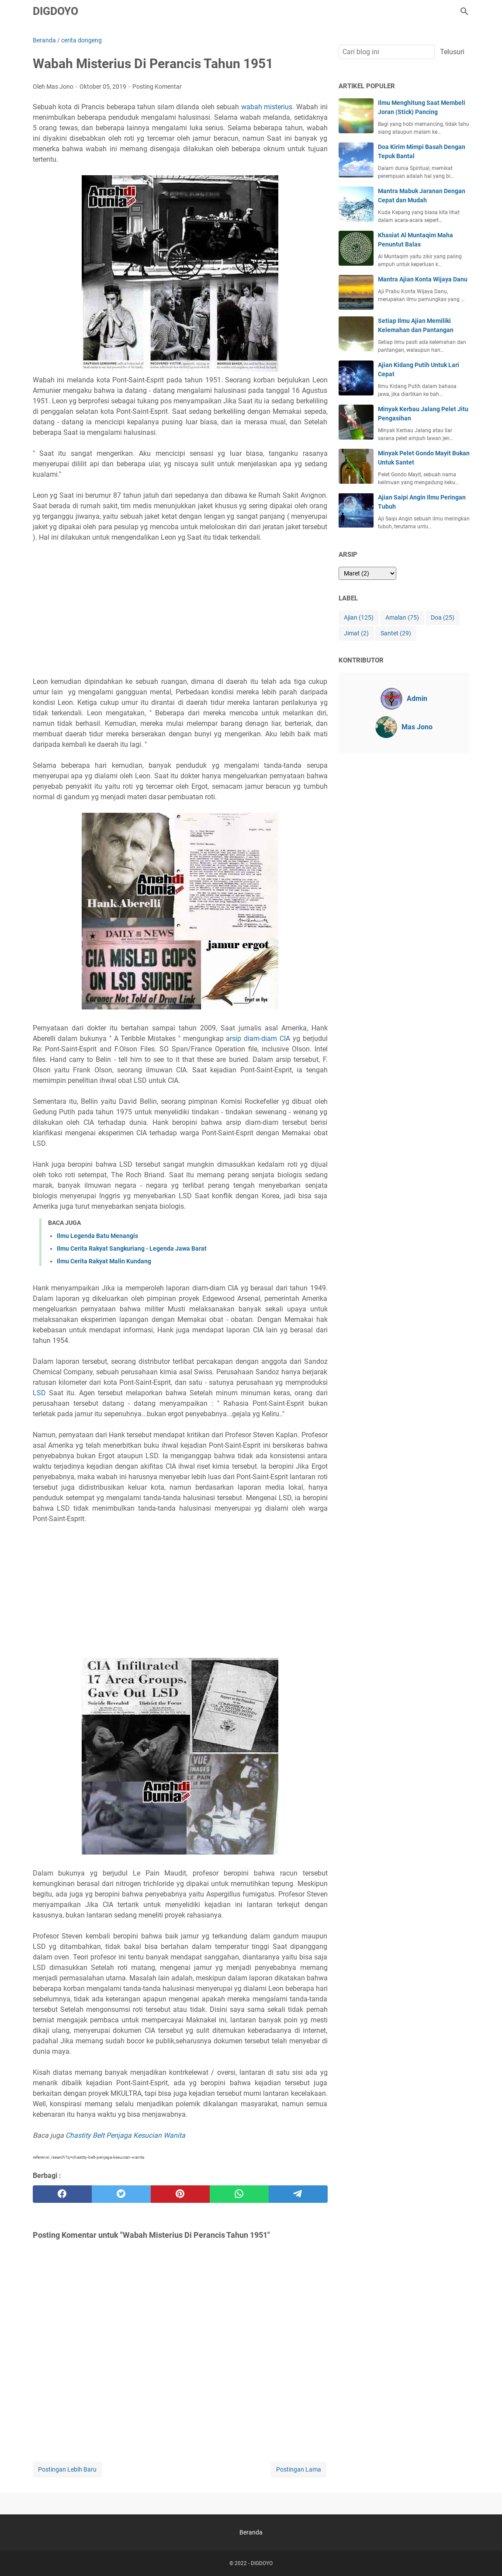  What do you see at coordinates (104, 1261) in the screenshot?
I see `Ilmu Cerita Rakyat Malin Kundang` at bounding box center [104, 1261].